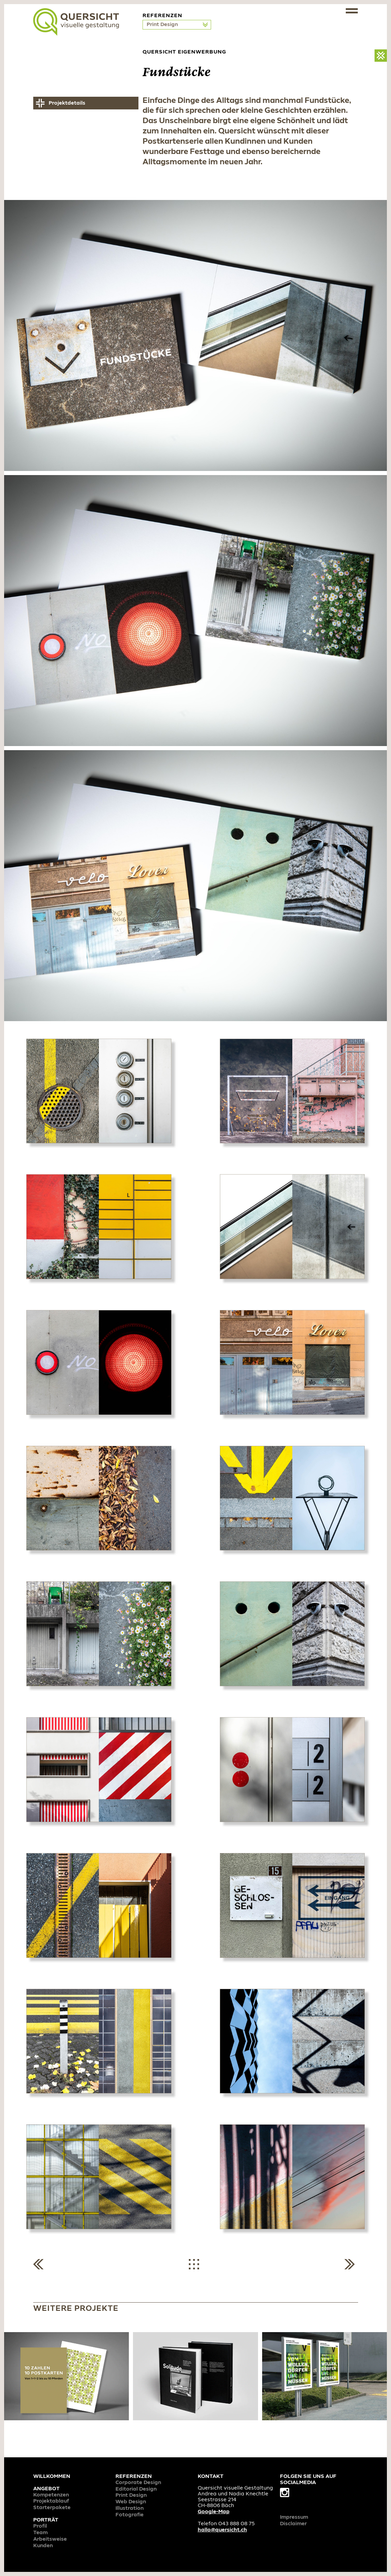 The width and height of the screenshot is (391, 2576). Describe the element at coordinates (294, 2517) in the screenshot. I see `Impressum` at that location.